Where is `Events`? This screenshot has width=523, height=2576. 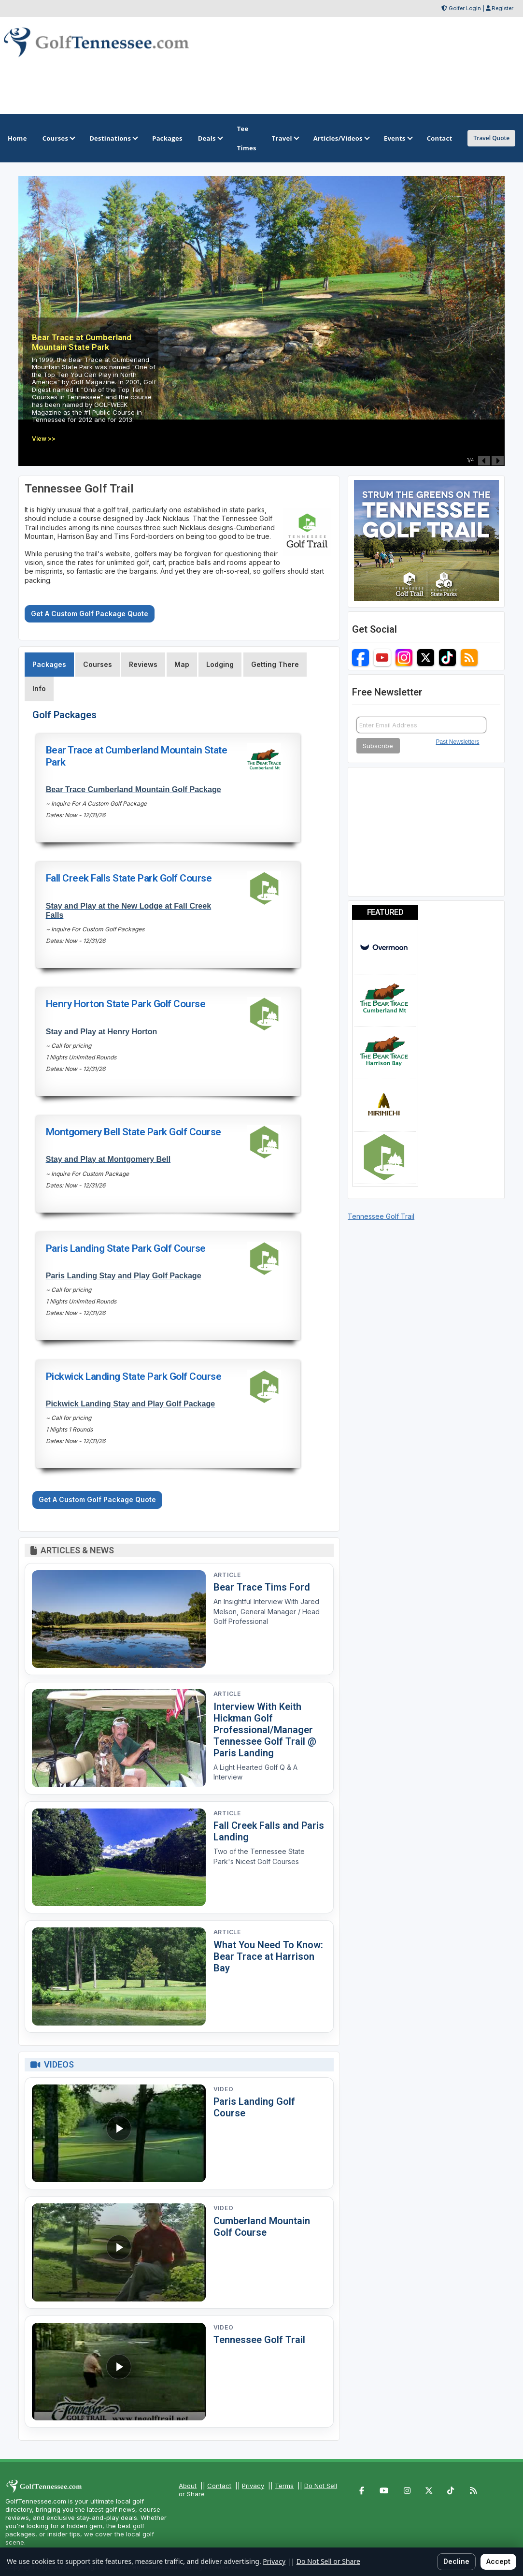
Events is located at coordinates (397, 138).